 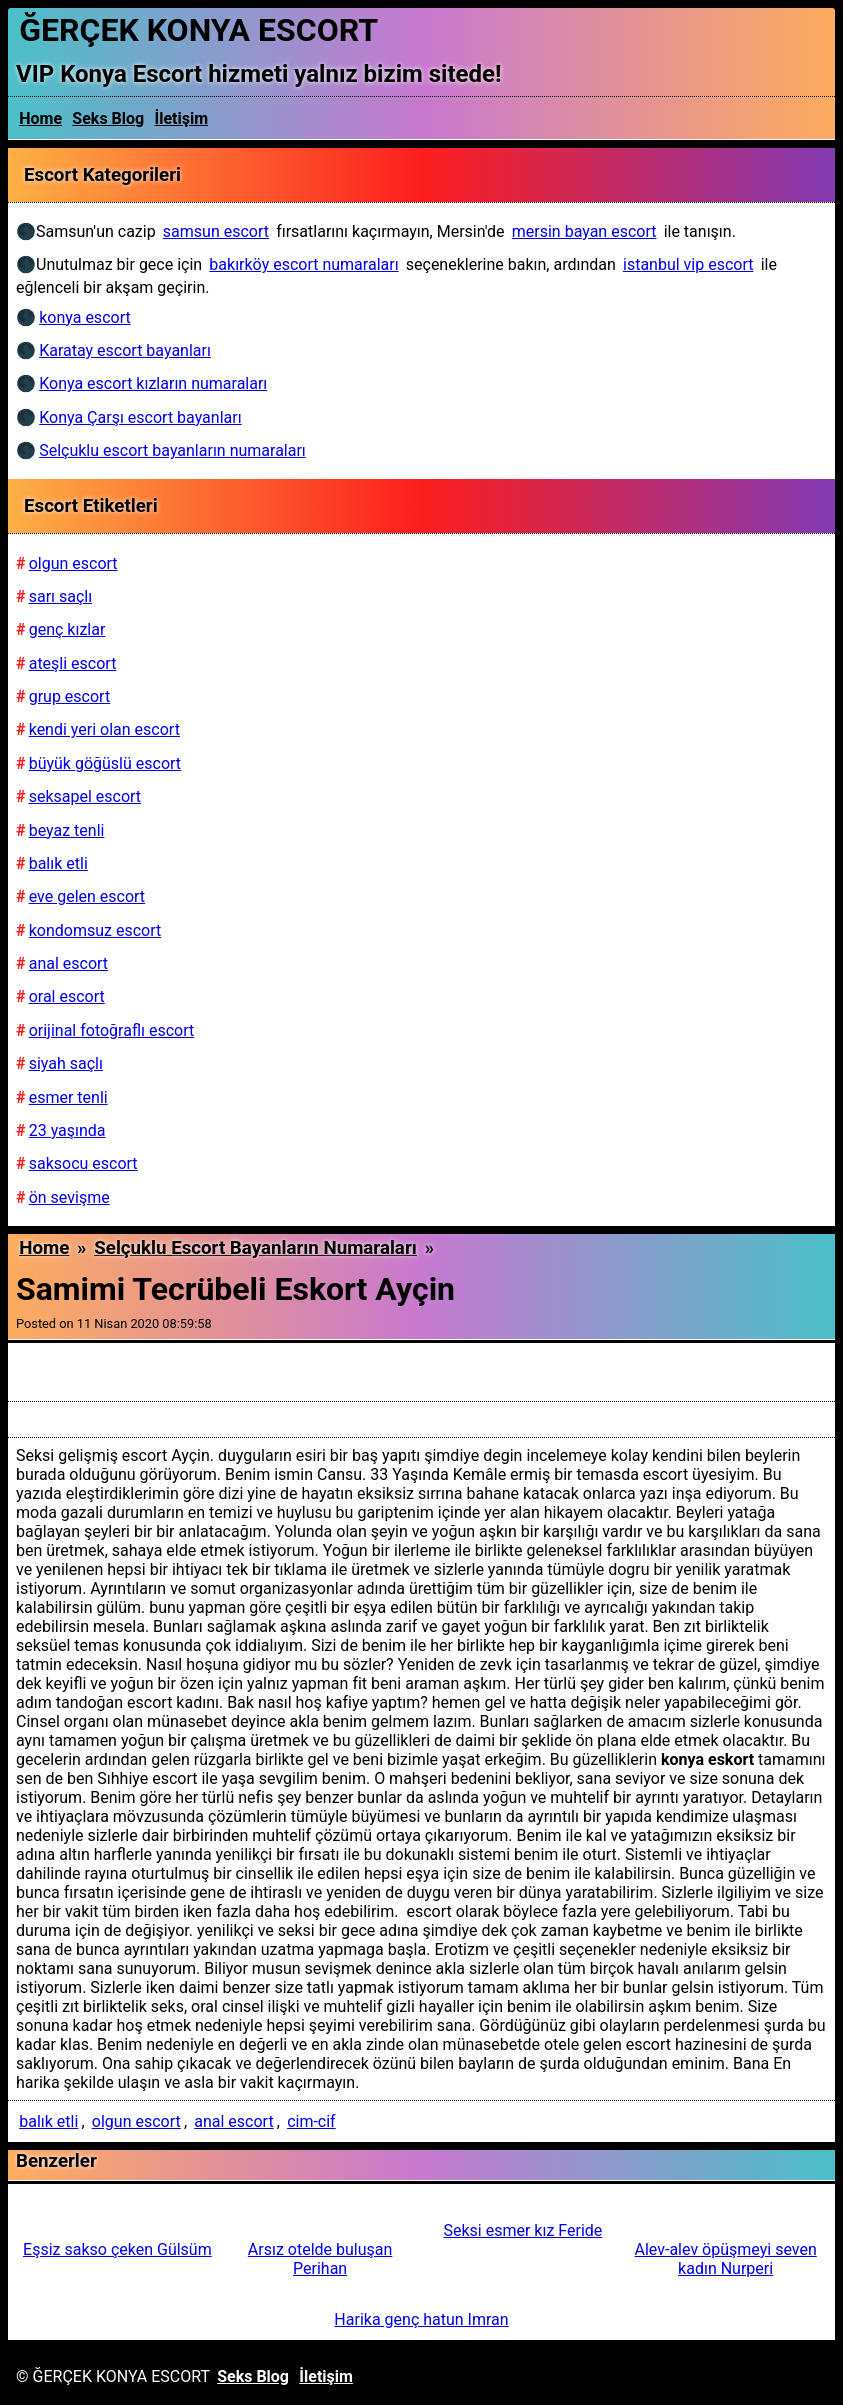 I want to click on Arsız otelde buluşan Perihan, so click(x=320, y=2259).